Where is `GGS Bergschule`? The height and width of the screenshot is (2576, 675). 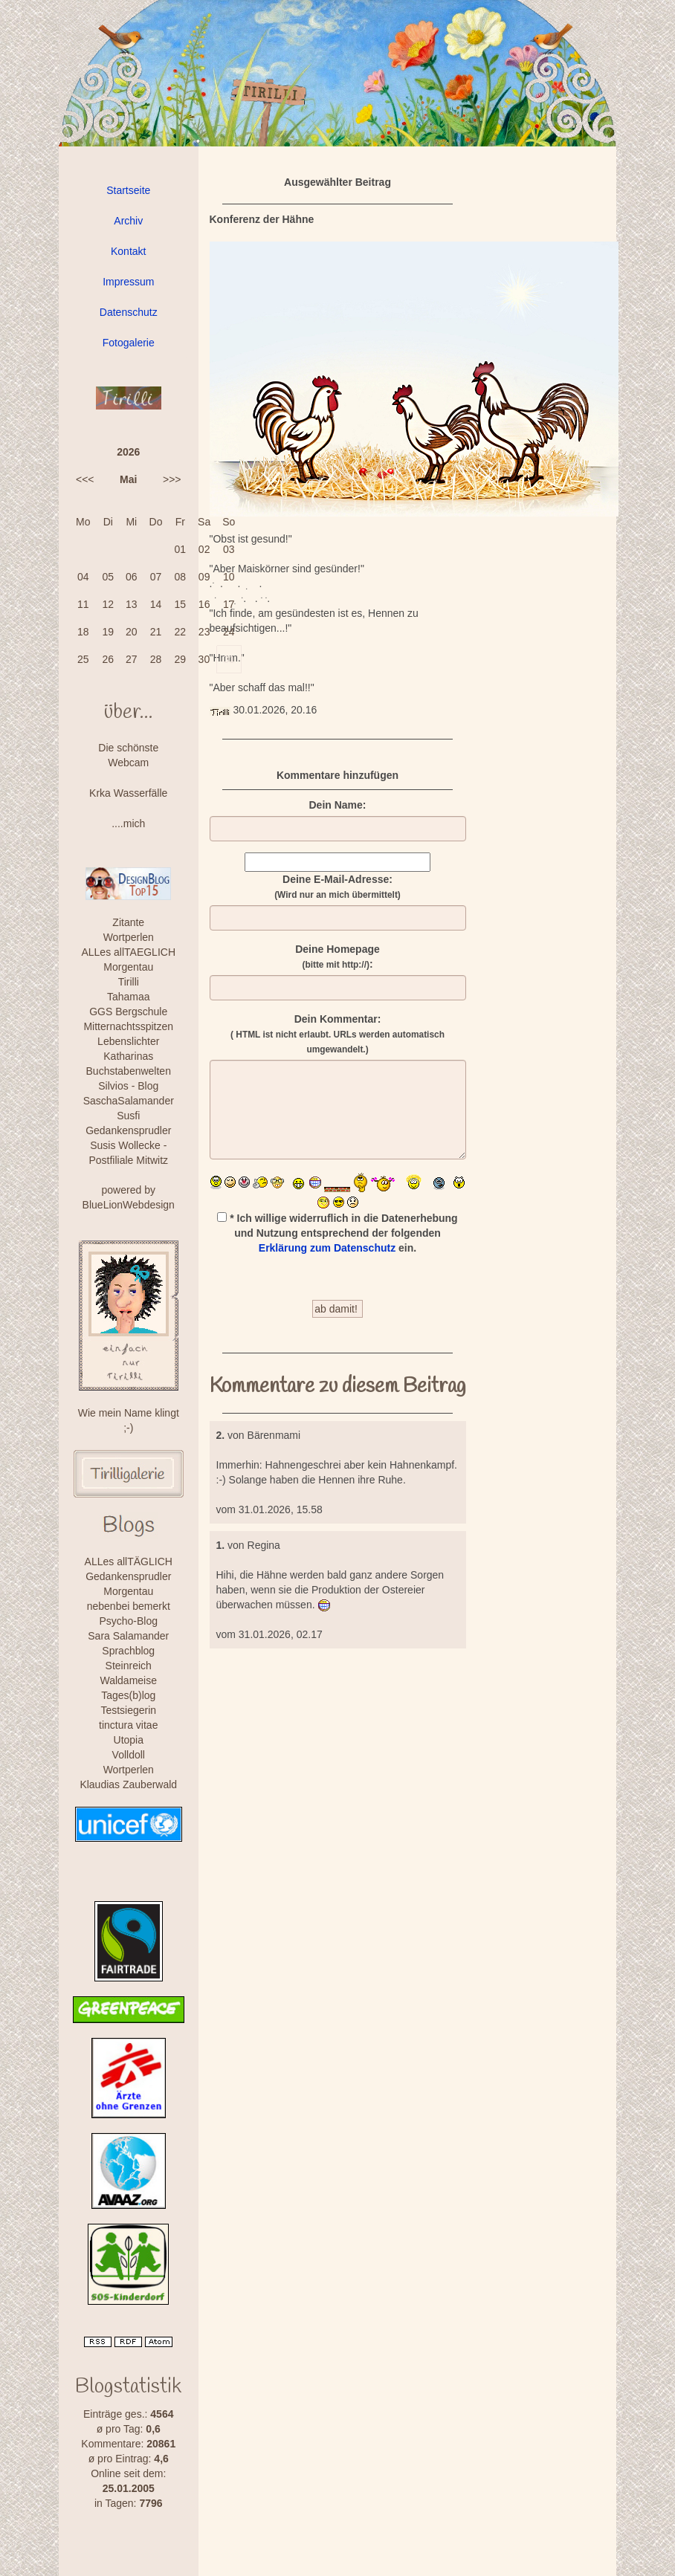
GGS Bergschule is located at coordinates (128, 1011).